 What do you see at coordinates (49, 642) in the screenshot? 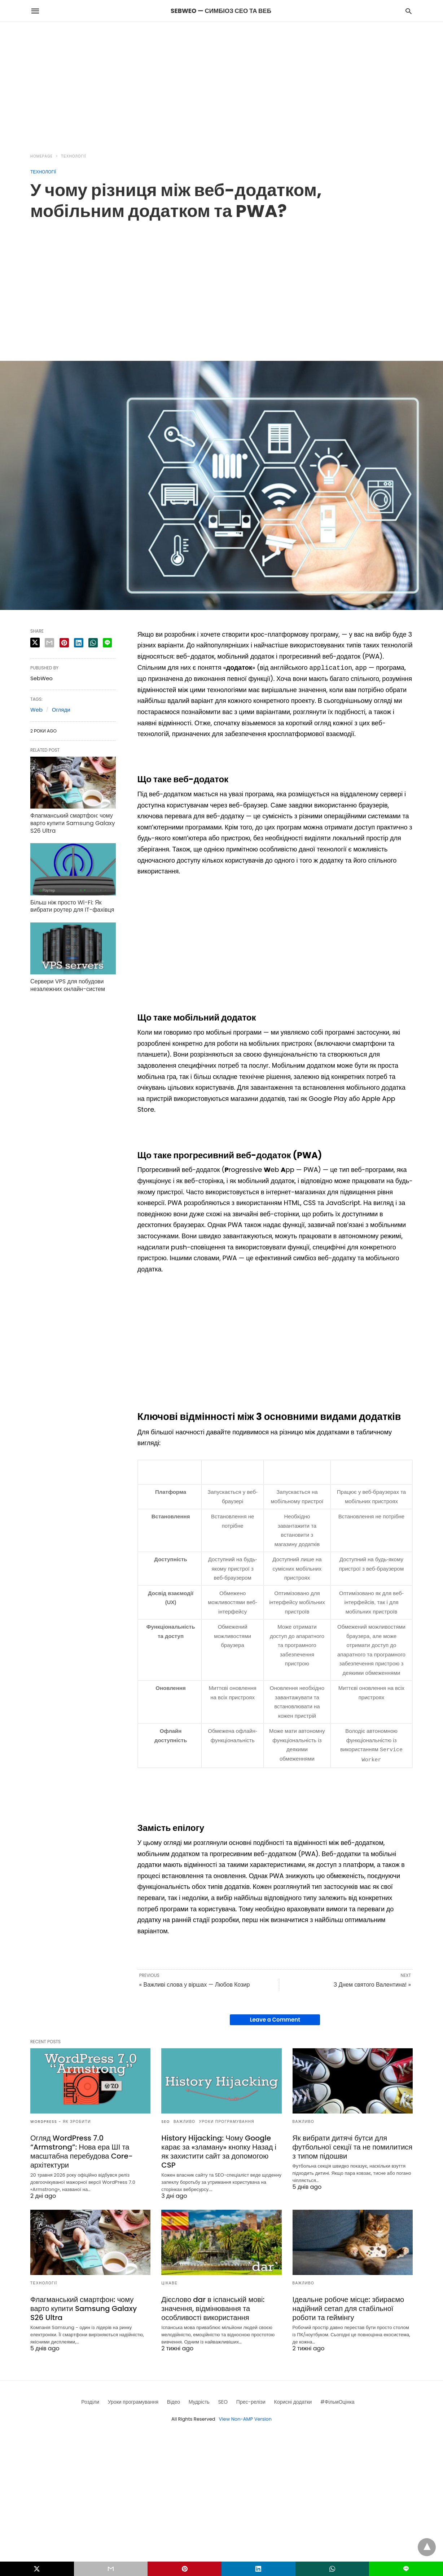
I see `[email share]` at bounding box center [49, 642].